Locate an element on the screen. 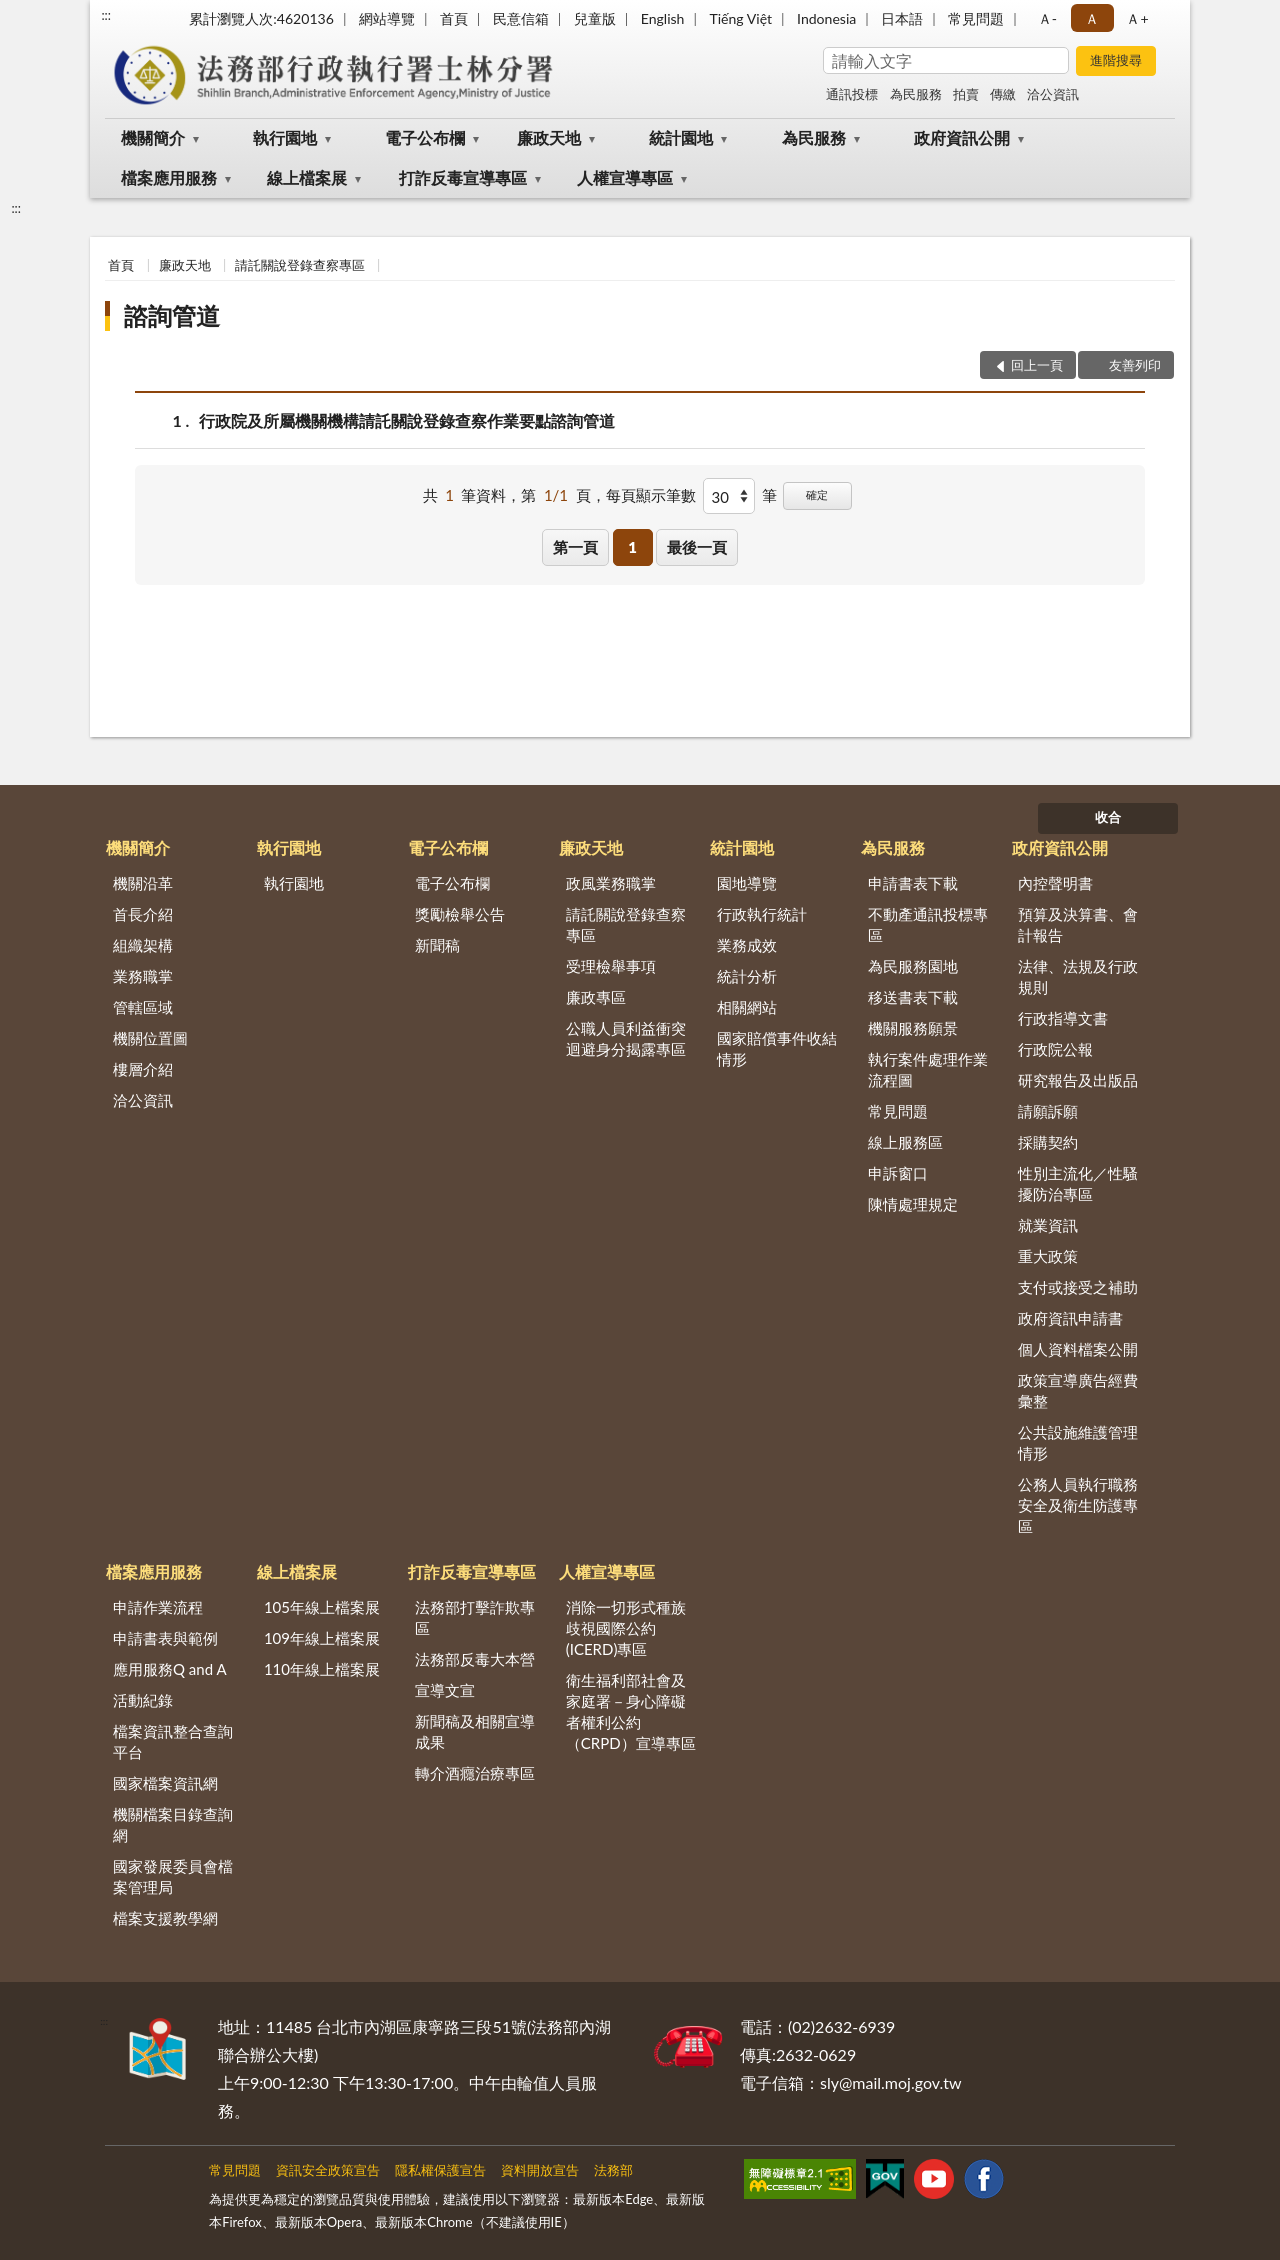  Ａ [button] is located at coordinates (1092, 18).